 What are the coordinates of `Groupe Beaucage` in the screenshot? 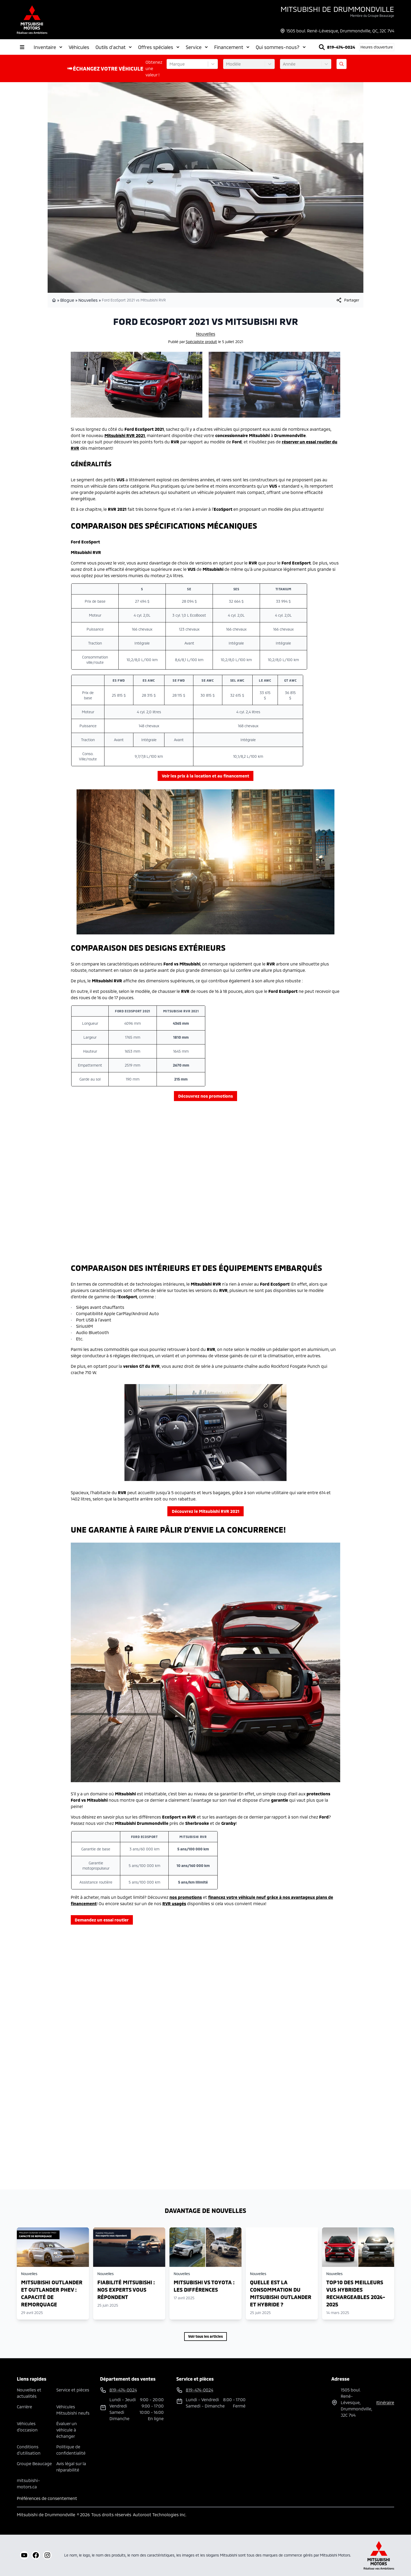 It's located at (34, 2463).